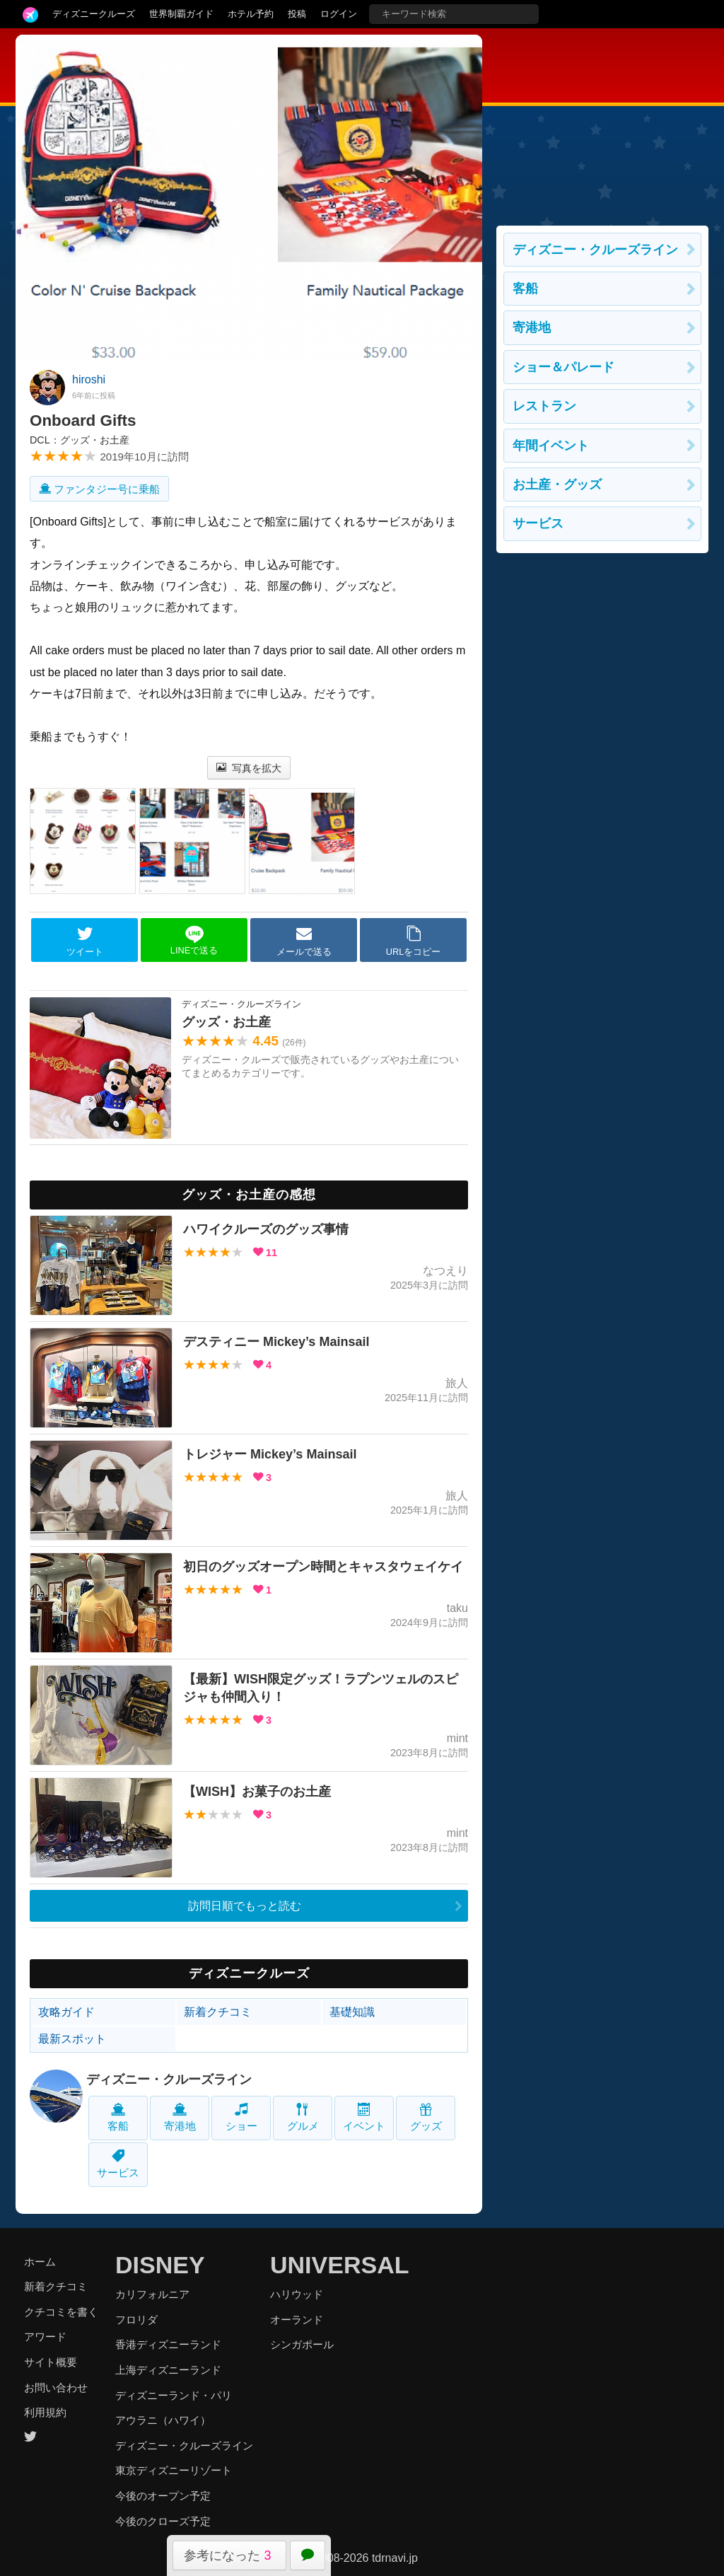  What do you see at coordinates (303, 2117) in the screenshot?
I see `グルメ` at bounding box center [303, 2117].